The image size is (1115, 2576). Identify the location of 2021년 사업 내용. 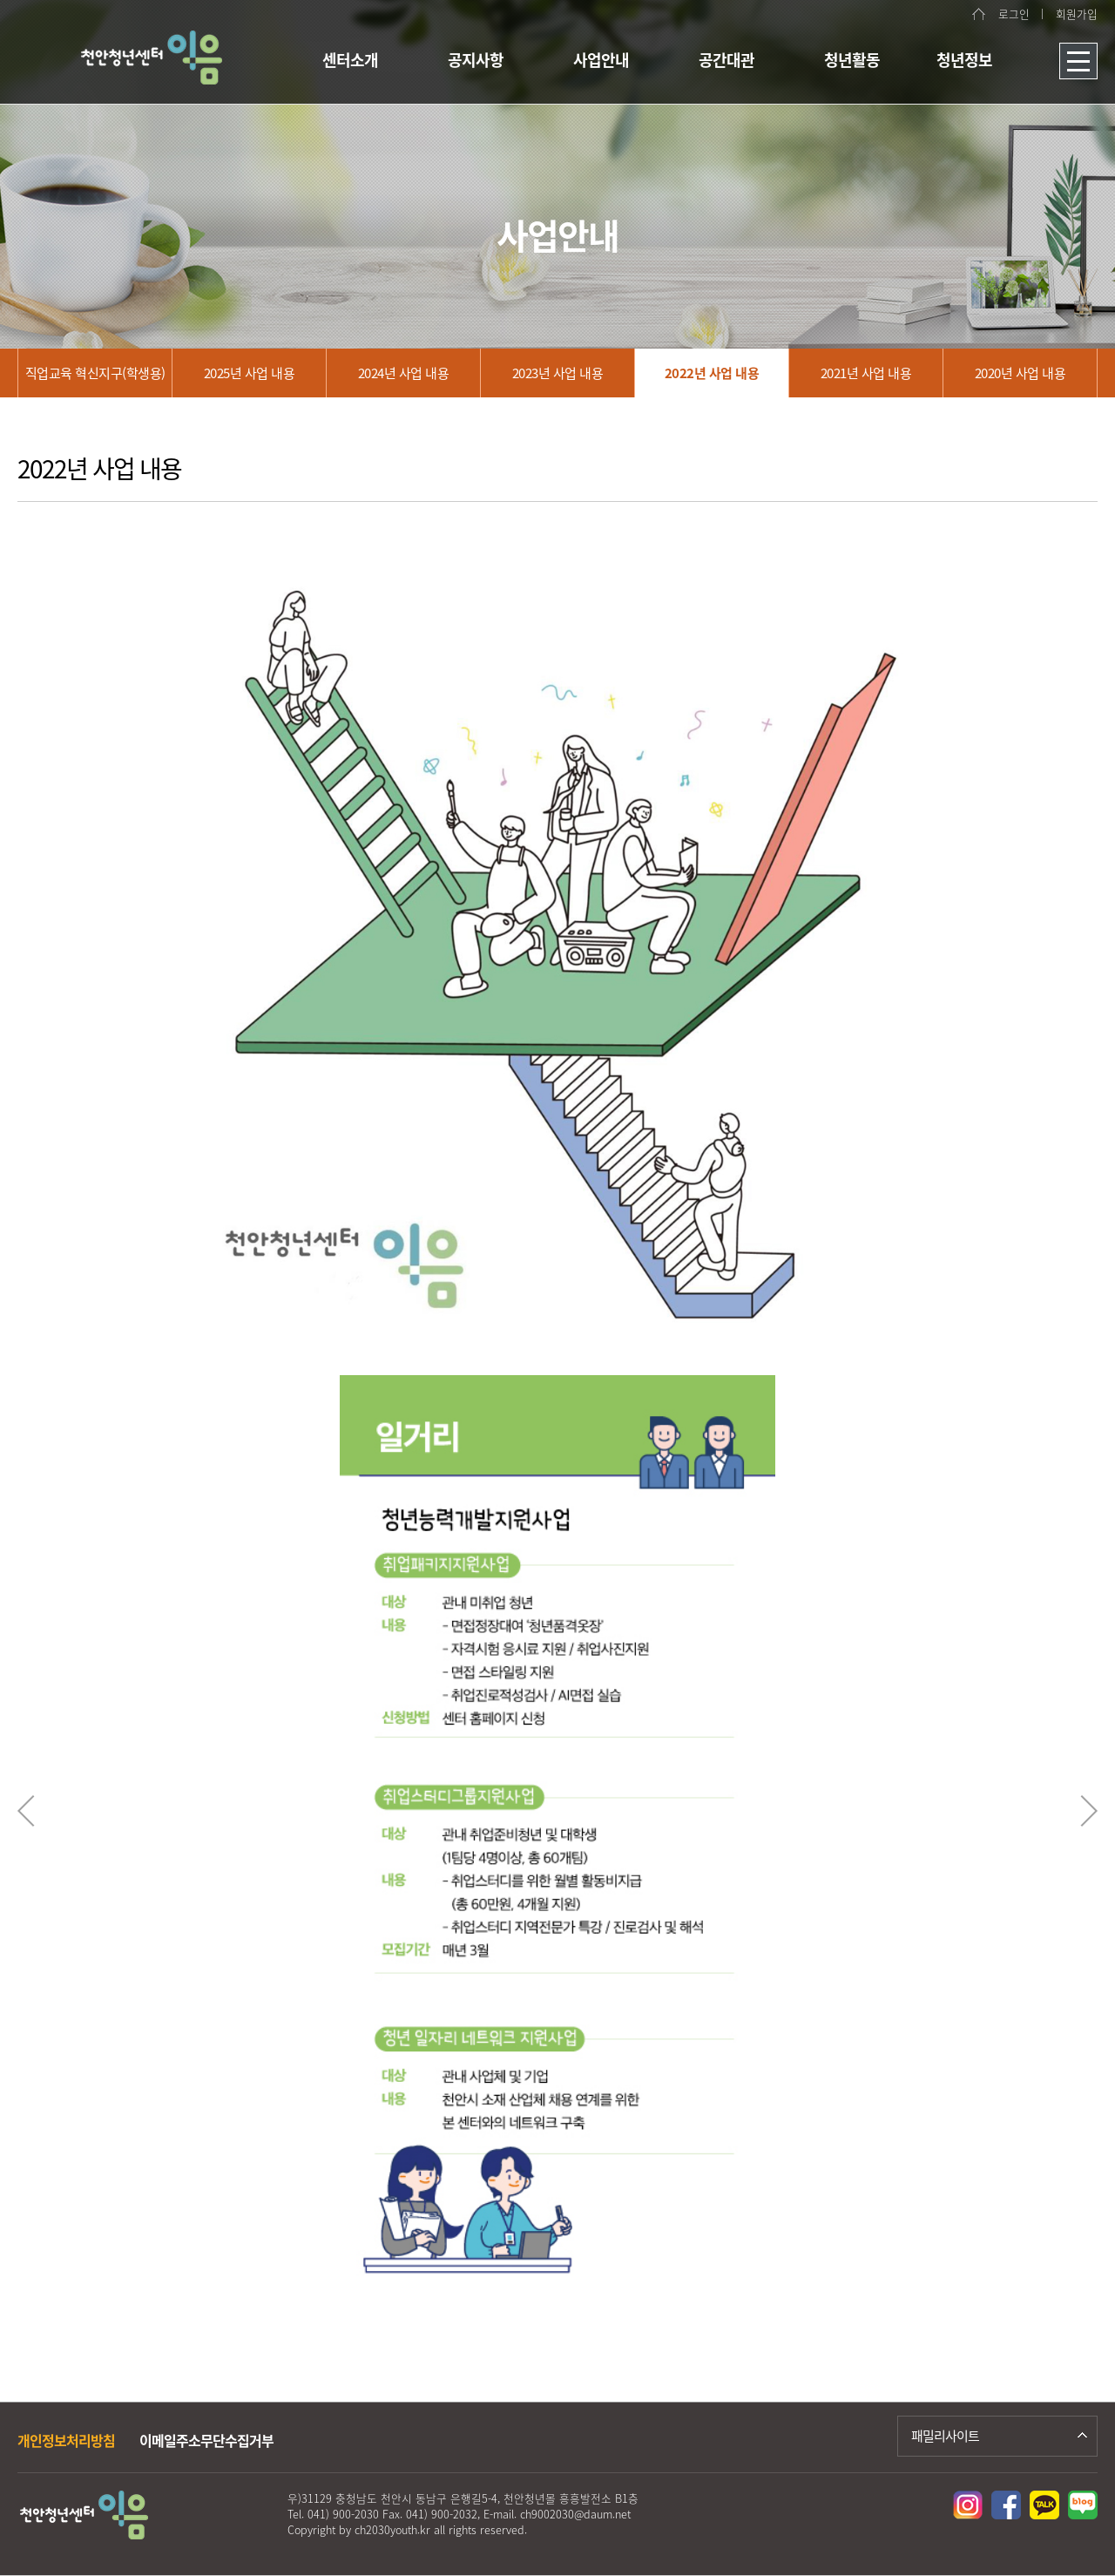
(866, 373).